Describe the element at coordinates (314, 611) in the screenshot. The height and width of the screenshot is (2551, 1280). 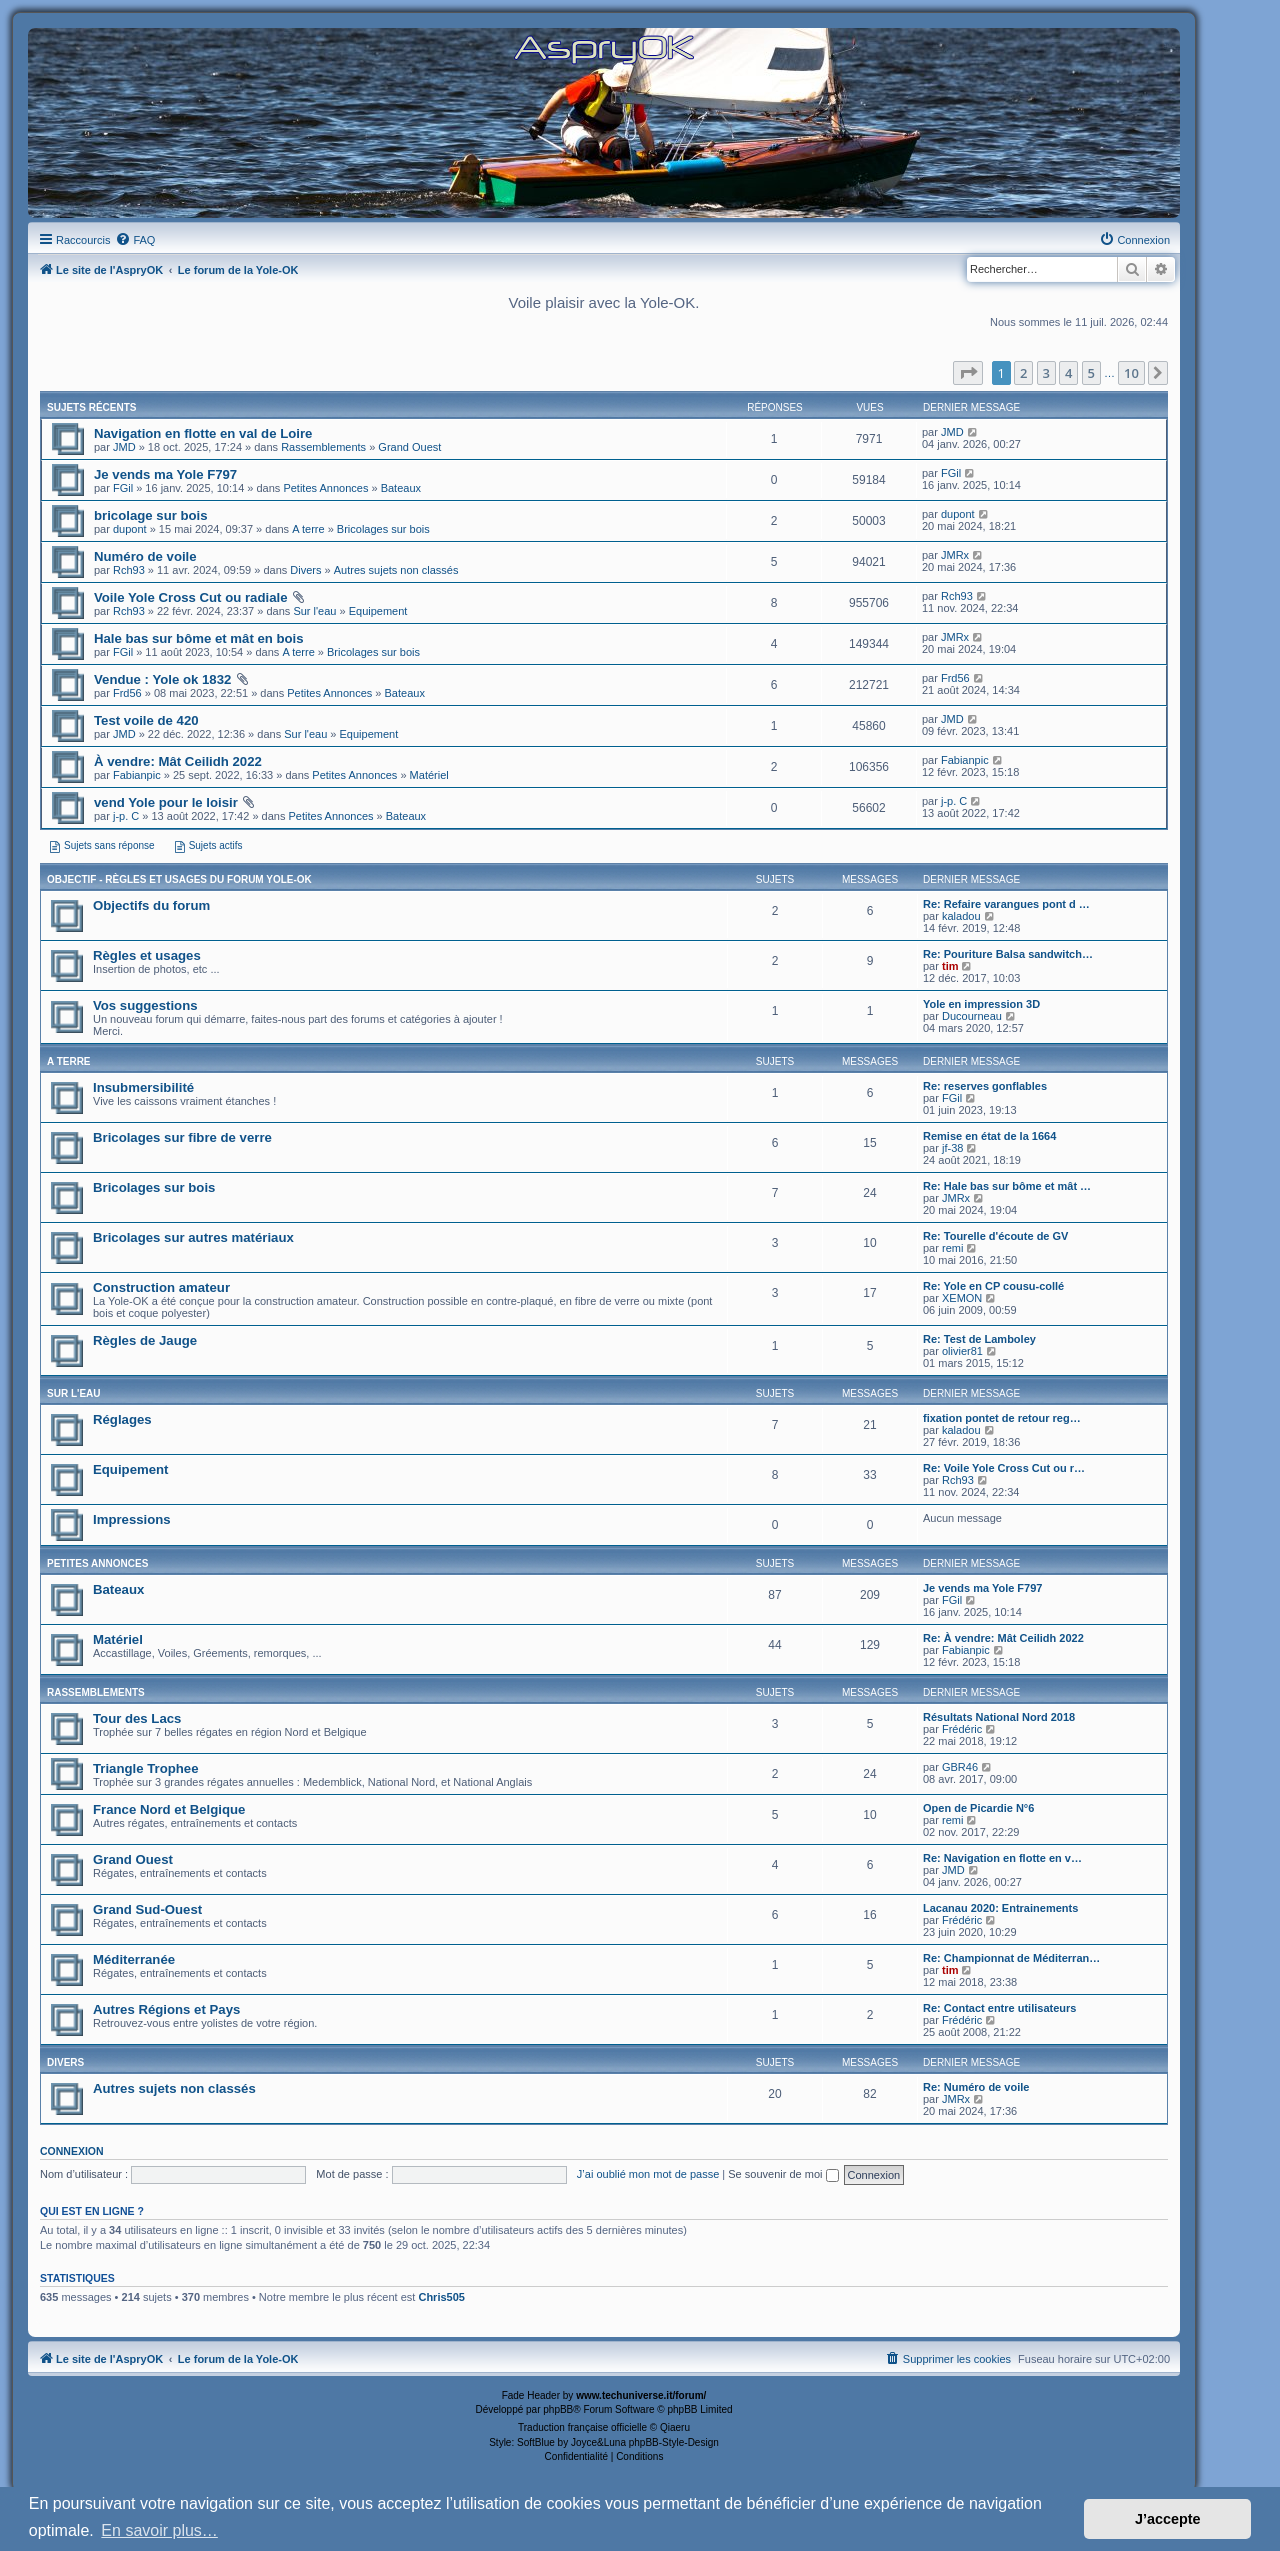
I see `Sur l'eau` at that location.